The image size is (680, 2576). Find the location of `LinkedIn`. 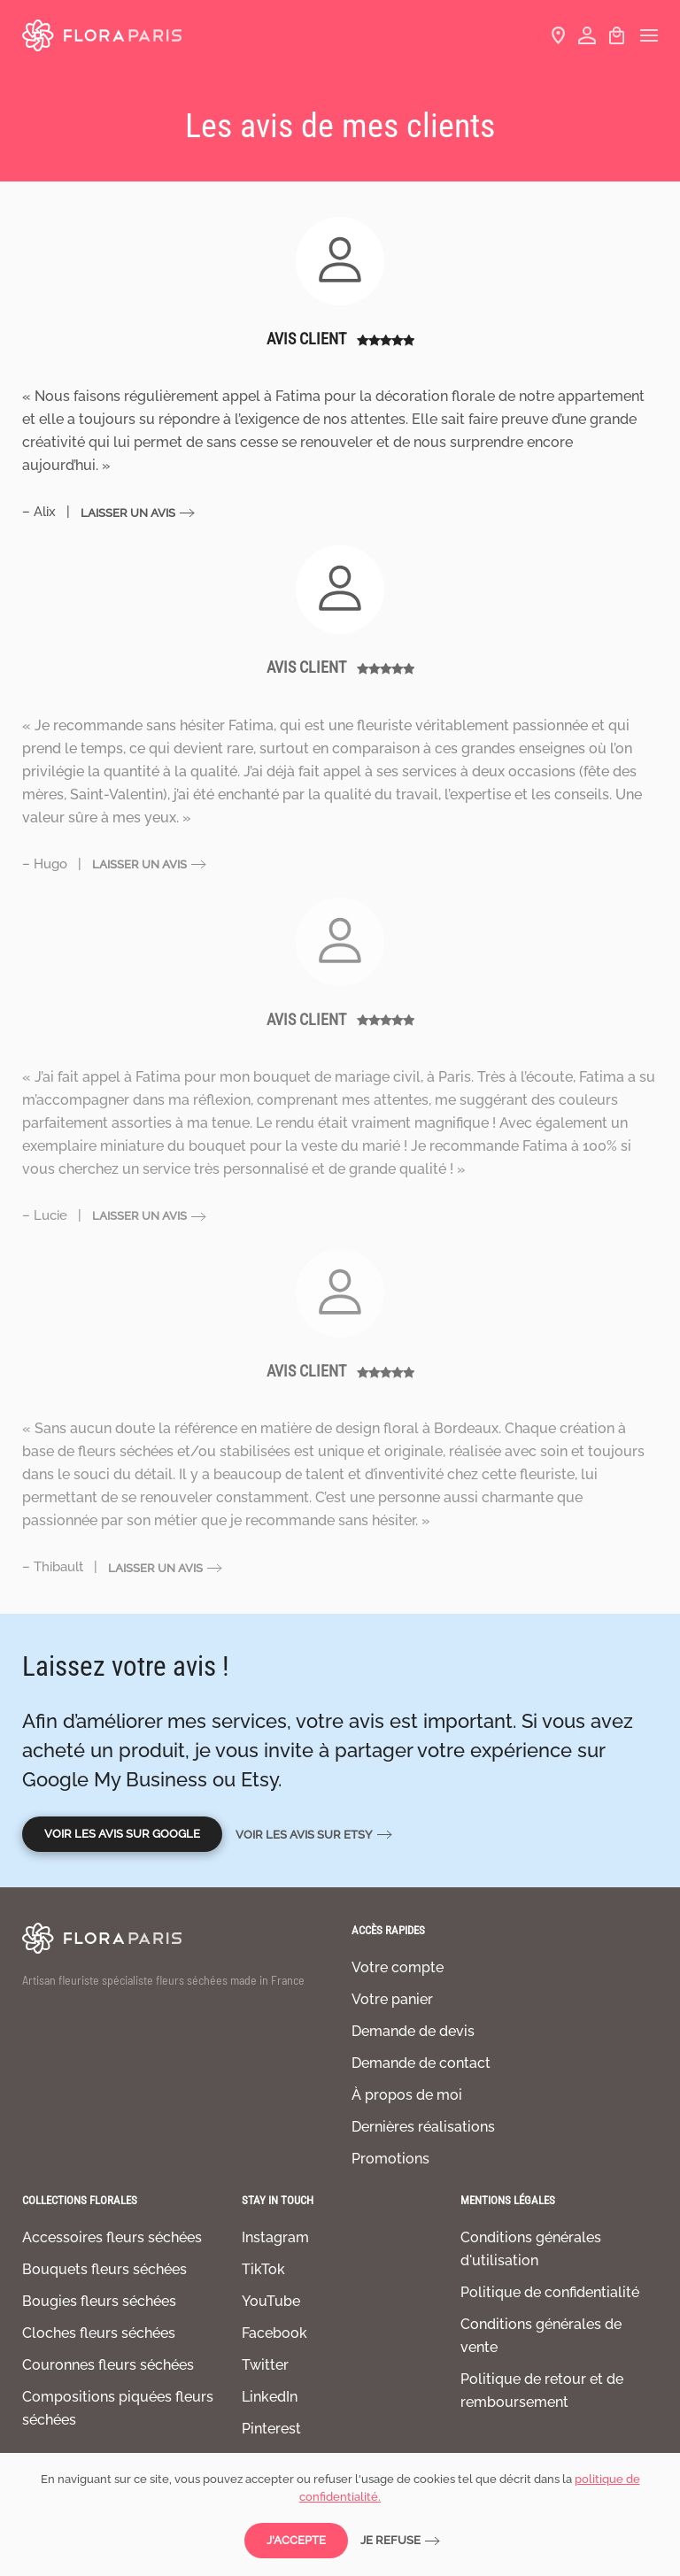

LinkedIn is located at coordinates (270, 2396).